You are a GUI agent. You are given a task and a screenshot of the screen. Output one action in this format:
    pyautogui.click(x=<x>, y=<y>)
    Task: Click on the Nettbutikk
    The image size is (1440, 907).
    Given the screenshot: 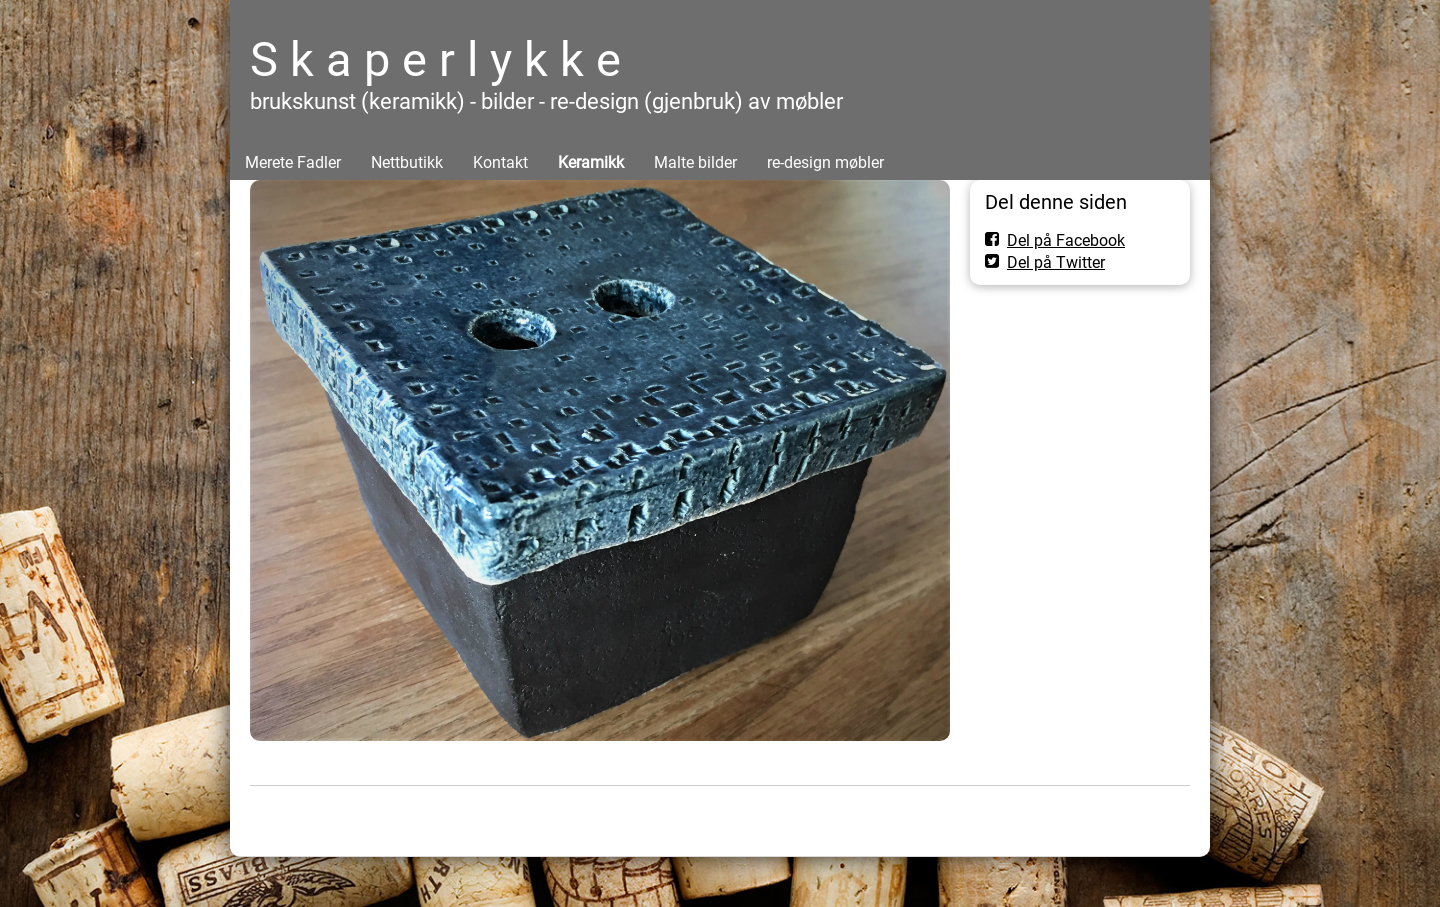 What is the action you would take?
    pyautogui.click(x=407, y=162)
    